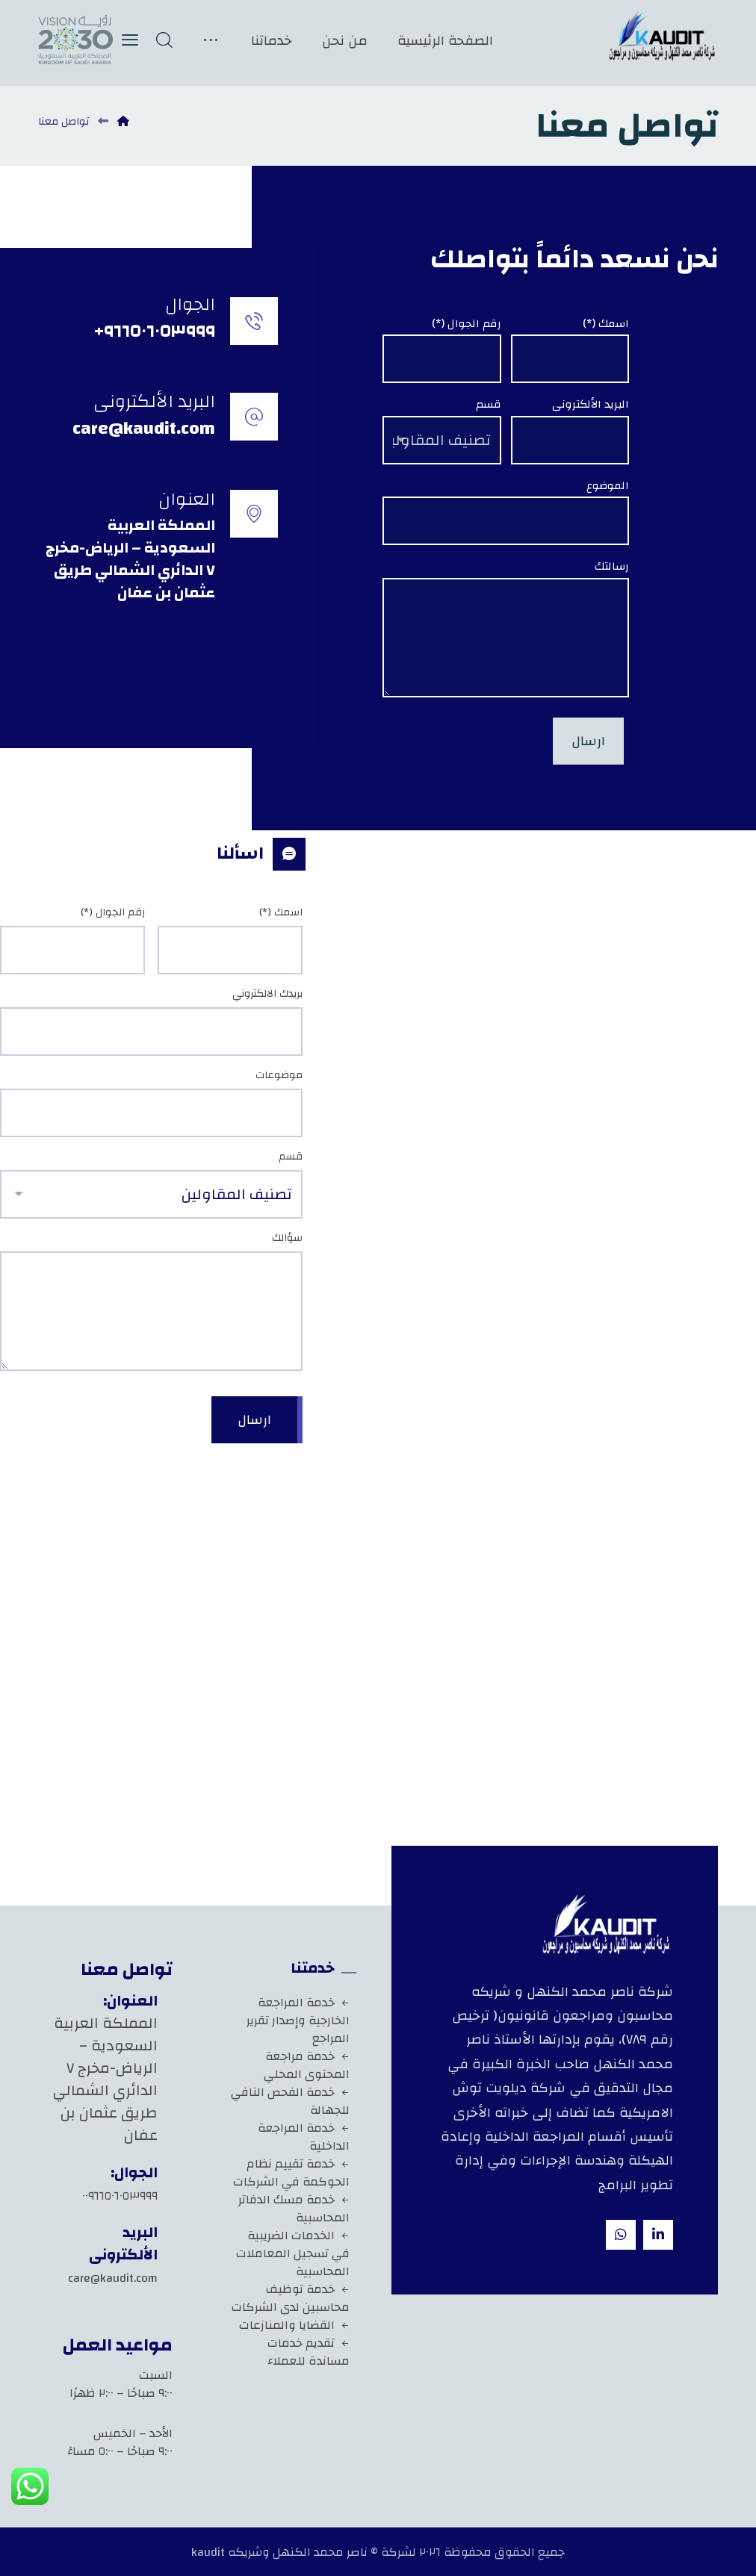  Describe the element at coordinates (120, 2196) in the screenshot. I see `٠٠٩٦٦٥٠٦٠٥٣٩٩٩` at that location.